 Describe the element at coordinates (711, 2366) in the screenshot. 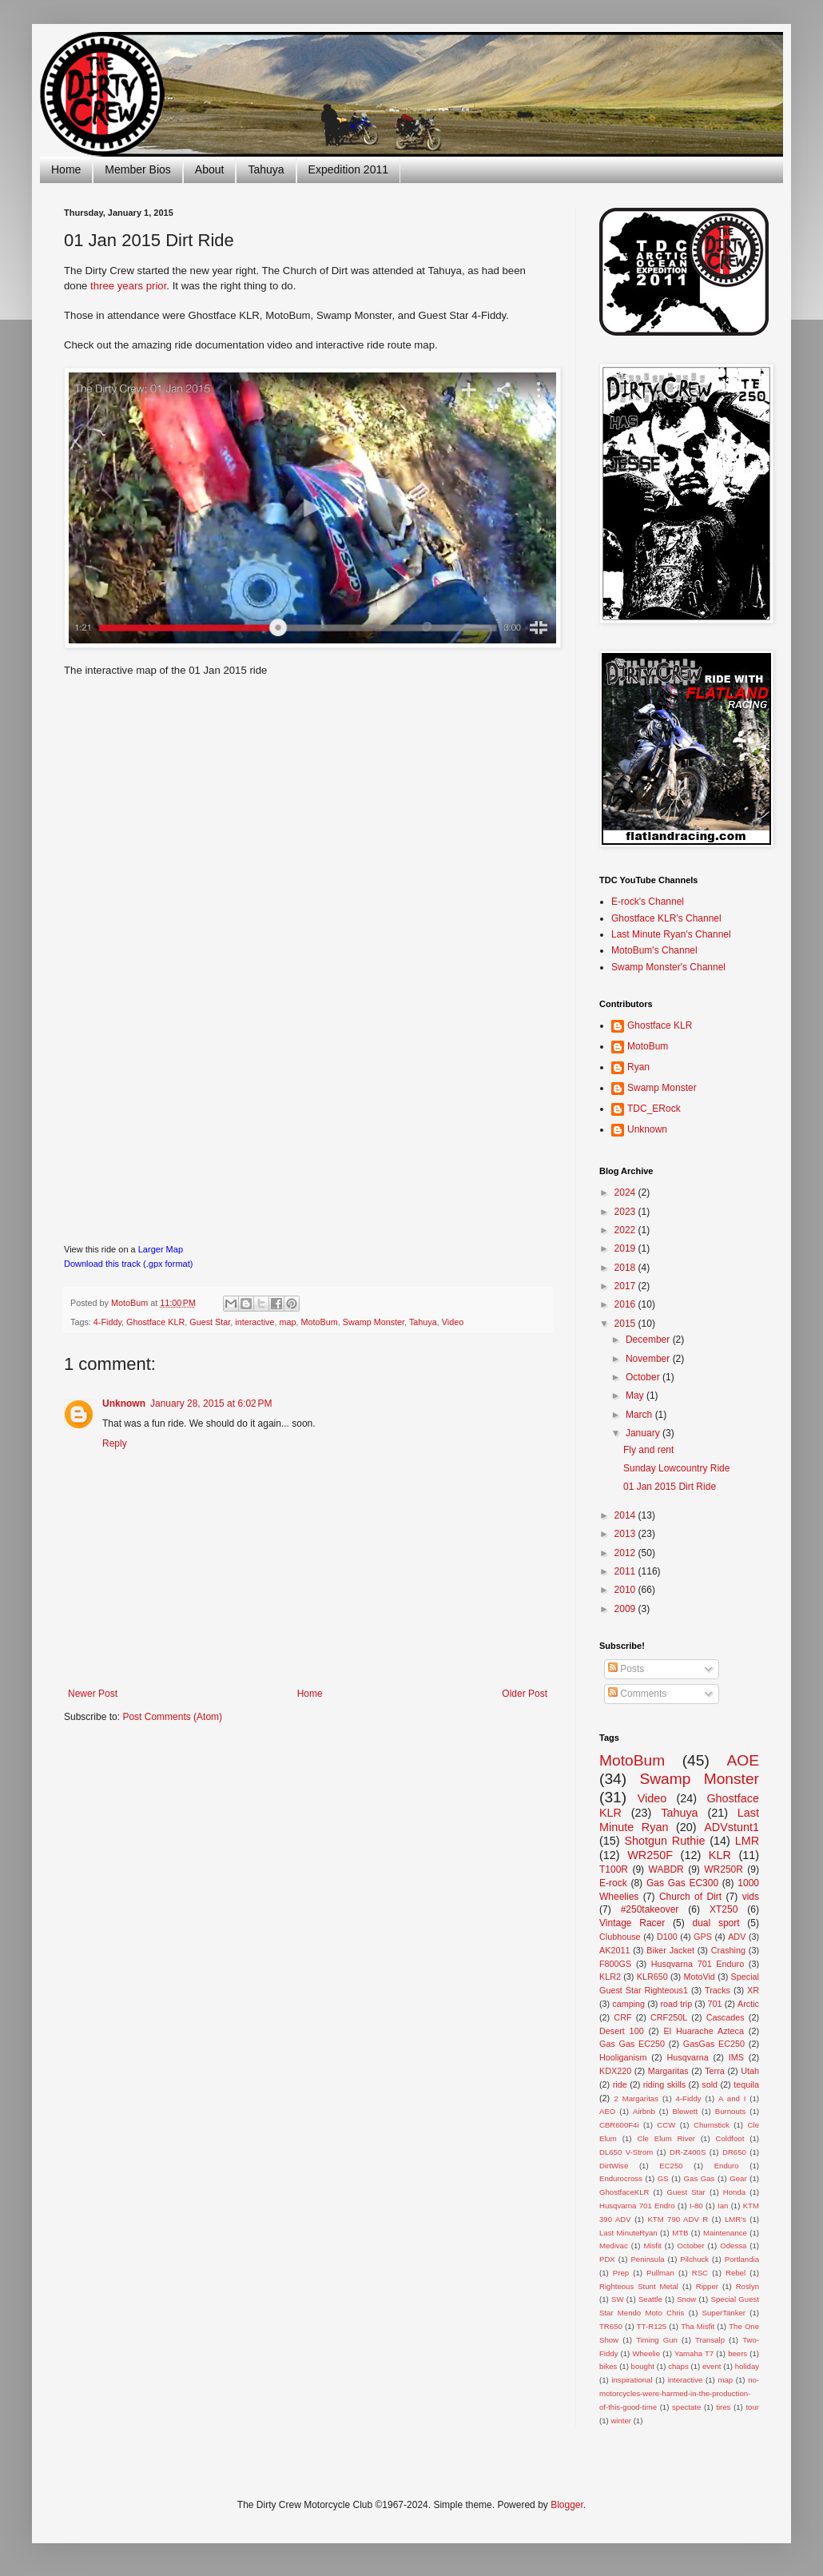

I see `event` at that location.